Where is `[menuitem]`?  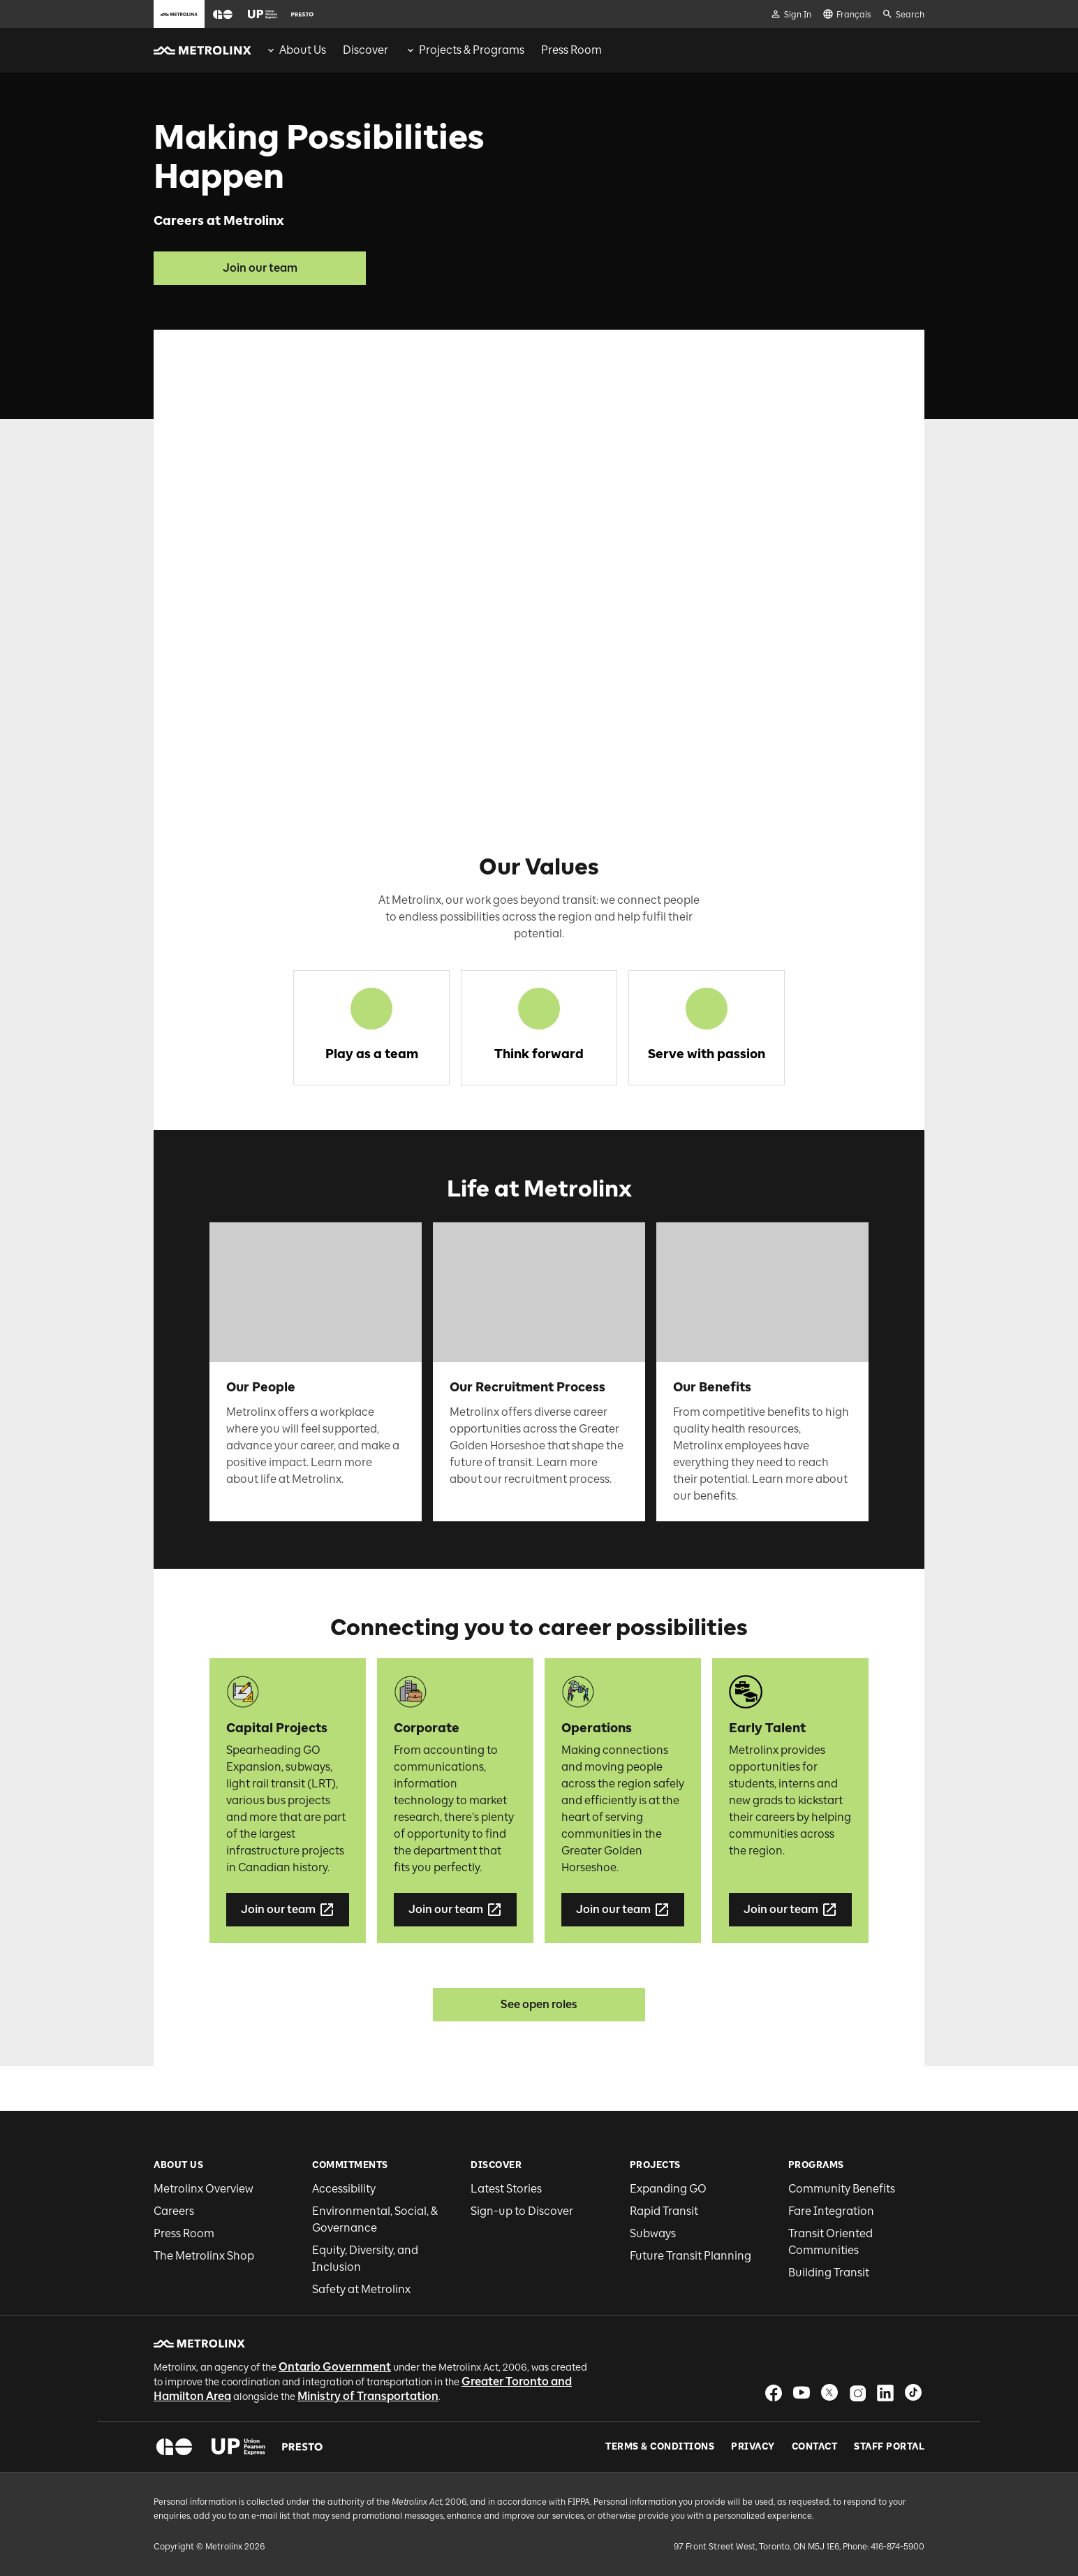
[menuitem] is located at coordinates (295, 50).